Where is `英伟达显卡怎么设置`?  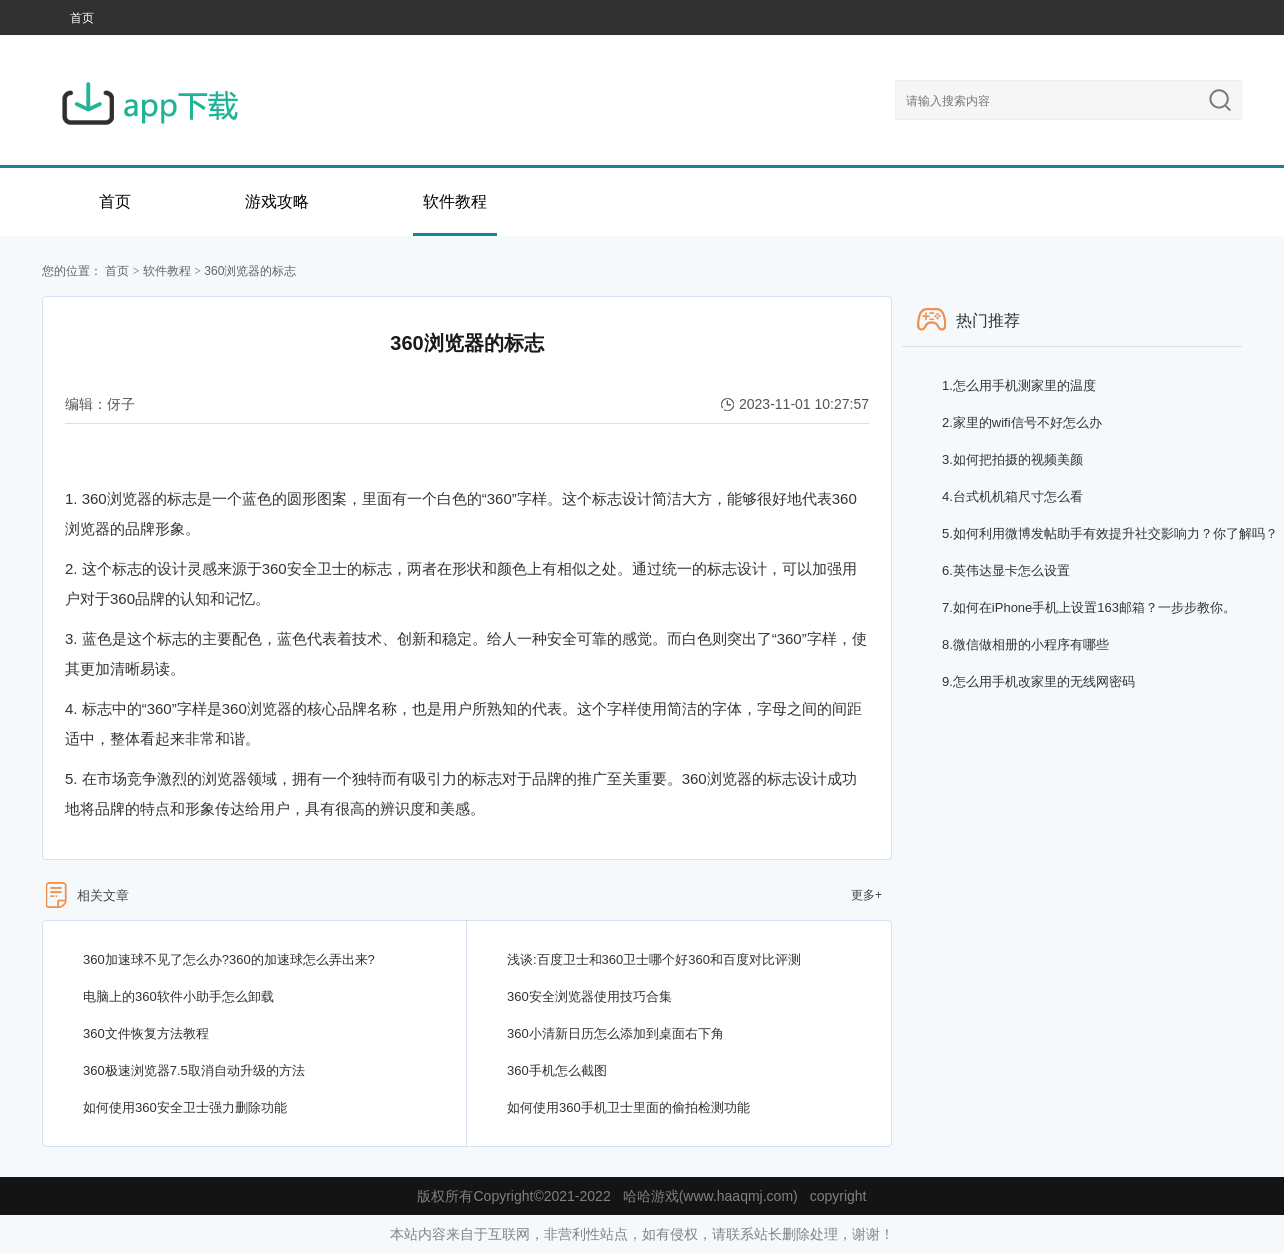
英伟达显卡怎么设置 is located at coordinates (1006, 570).